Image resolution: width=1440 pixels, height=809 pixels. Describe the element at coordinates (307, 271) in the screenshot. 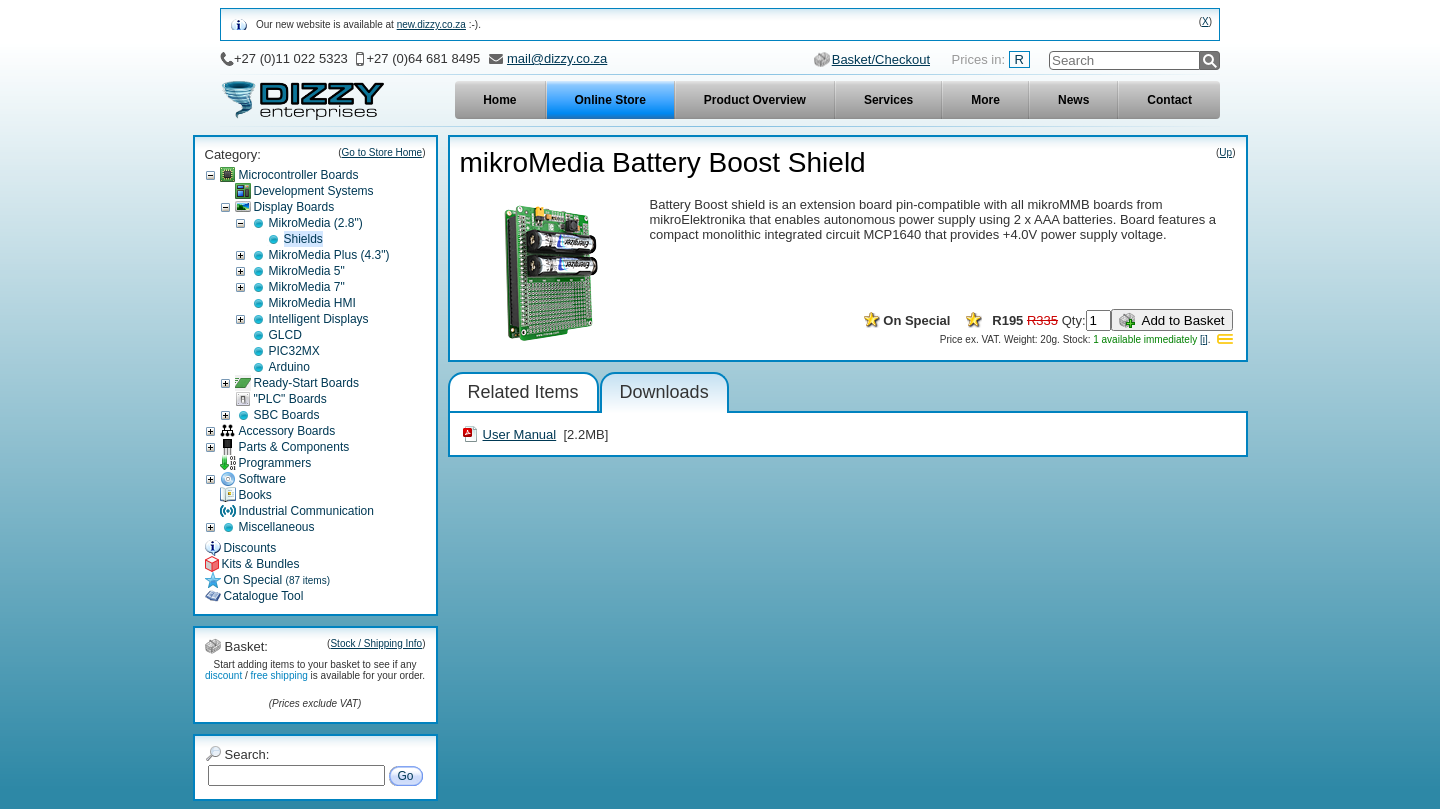

I see `MikroMedia 5"` at that location.